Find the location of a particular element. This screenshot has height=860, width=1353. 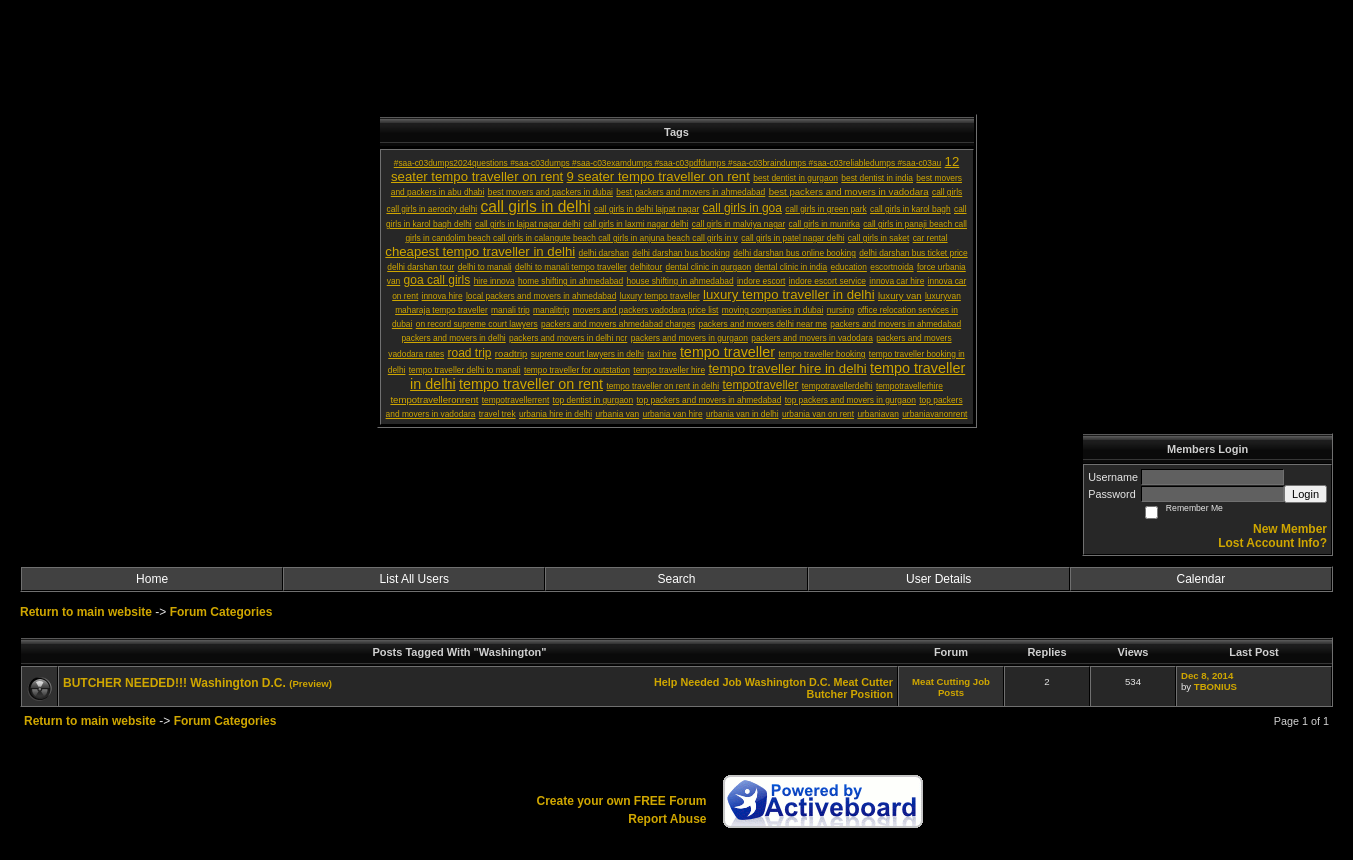

Meat Cutter is located at coordinates (863, 682).